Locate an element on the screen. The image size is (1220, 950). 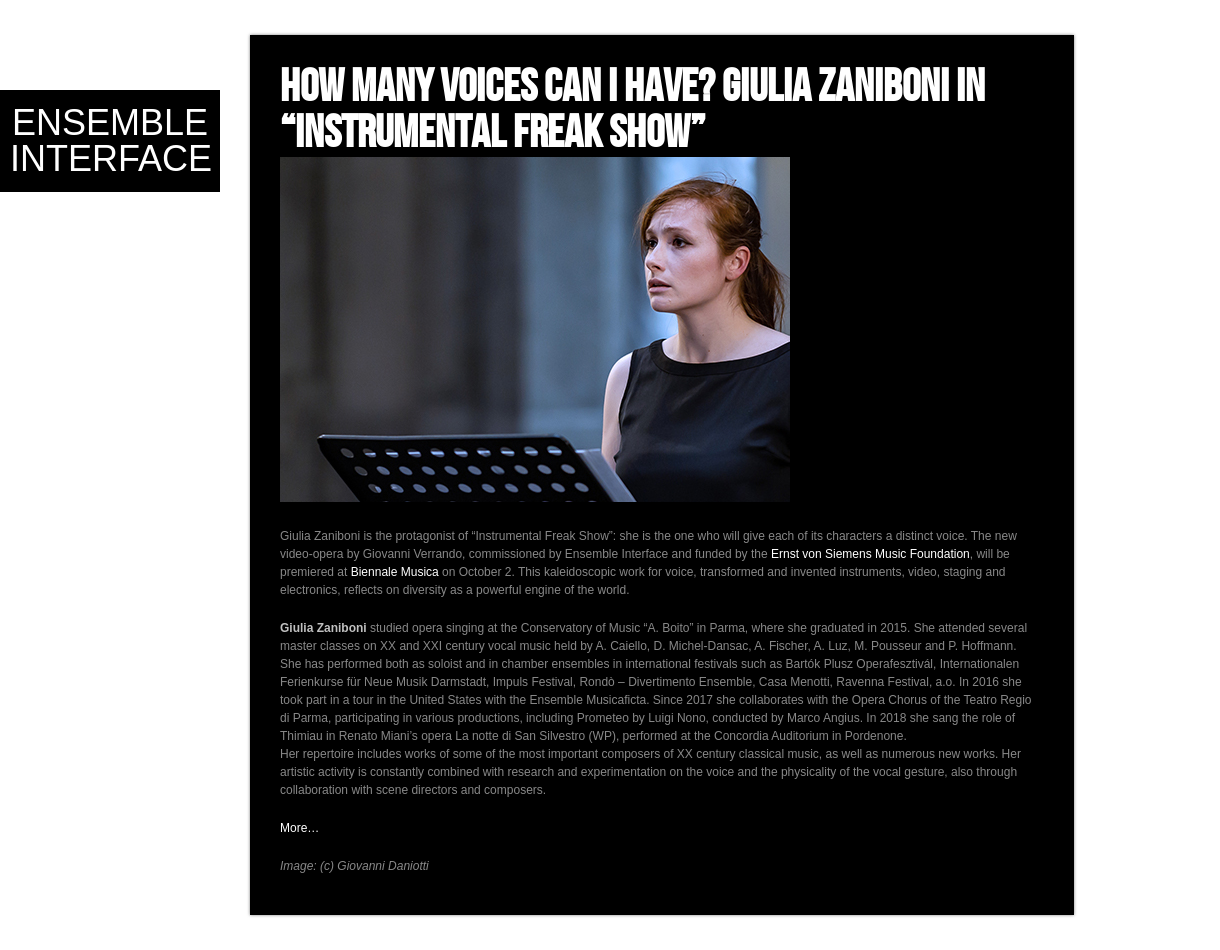
More… is located at coordinates (299, 828).